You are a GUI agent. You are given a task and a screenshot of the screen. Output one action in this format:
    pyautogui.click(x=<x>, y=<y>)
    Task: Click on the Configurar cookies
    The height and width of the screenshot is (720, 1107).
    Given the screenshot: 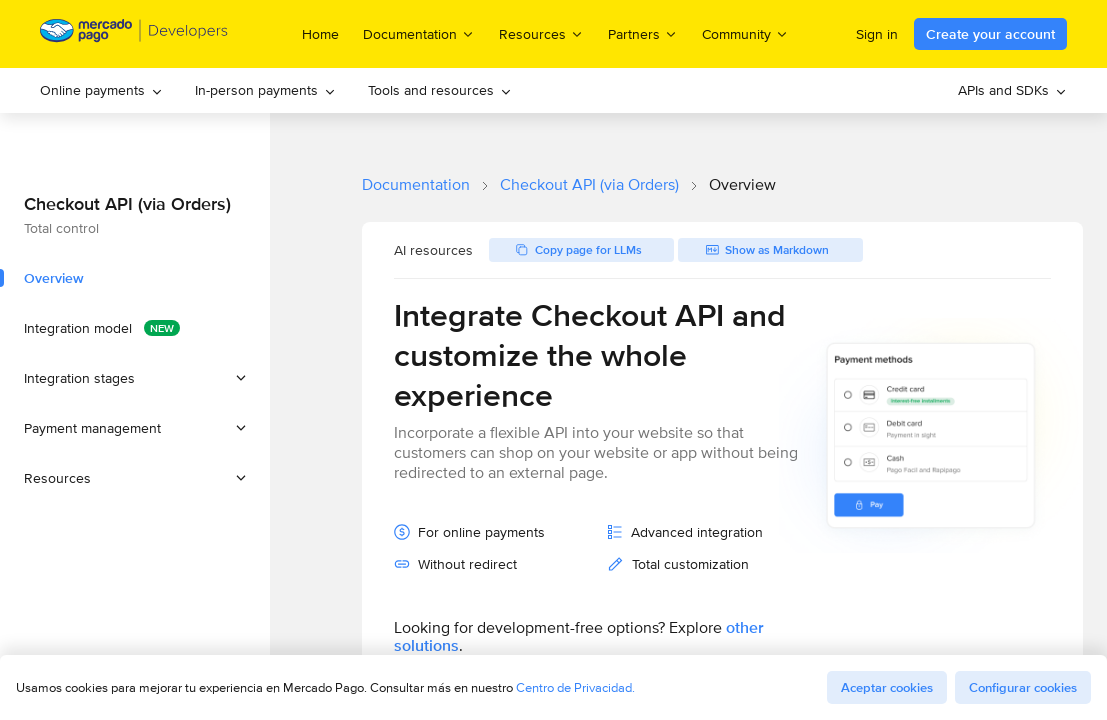 What is the action you would take?
    pyautogui.click(x=1023, y=687)
    